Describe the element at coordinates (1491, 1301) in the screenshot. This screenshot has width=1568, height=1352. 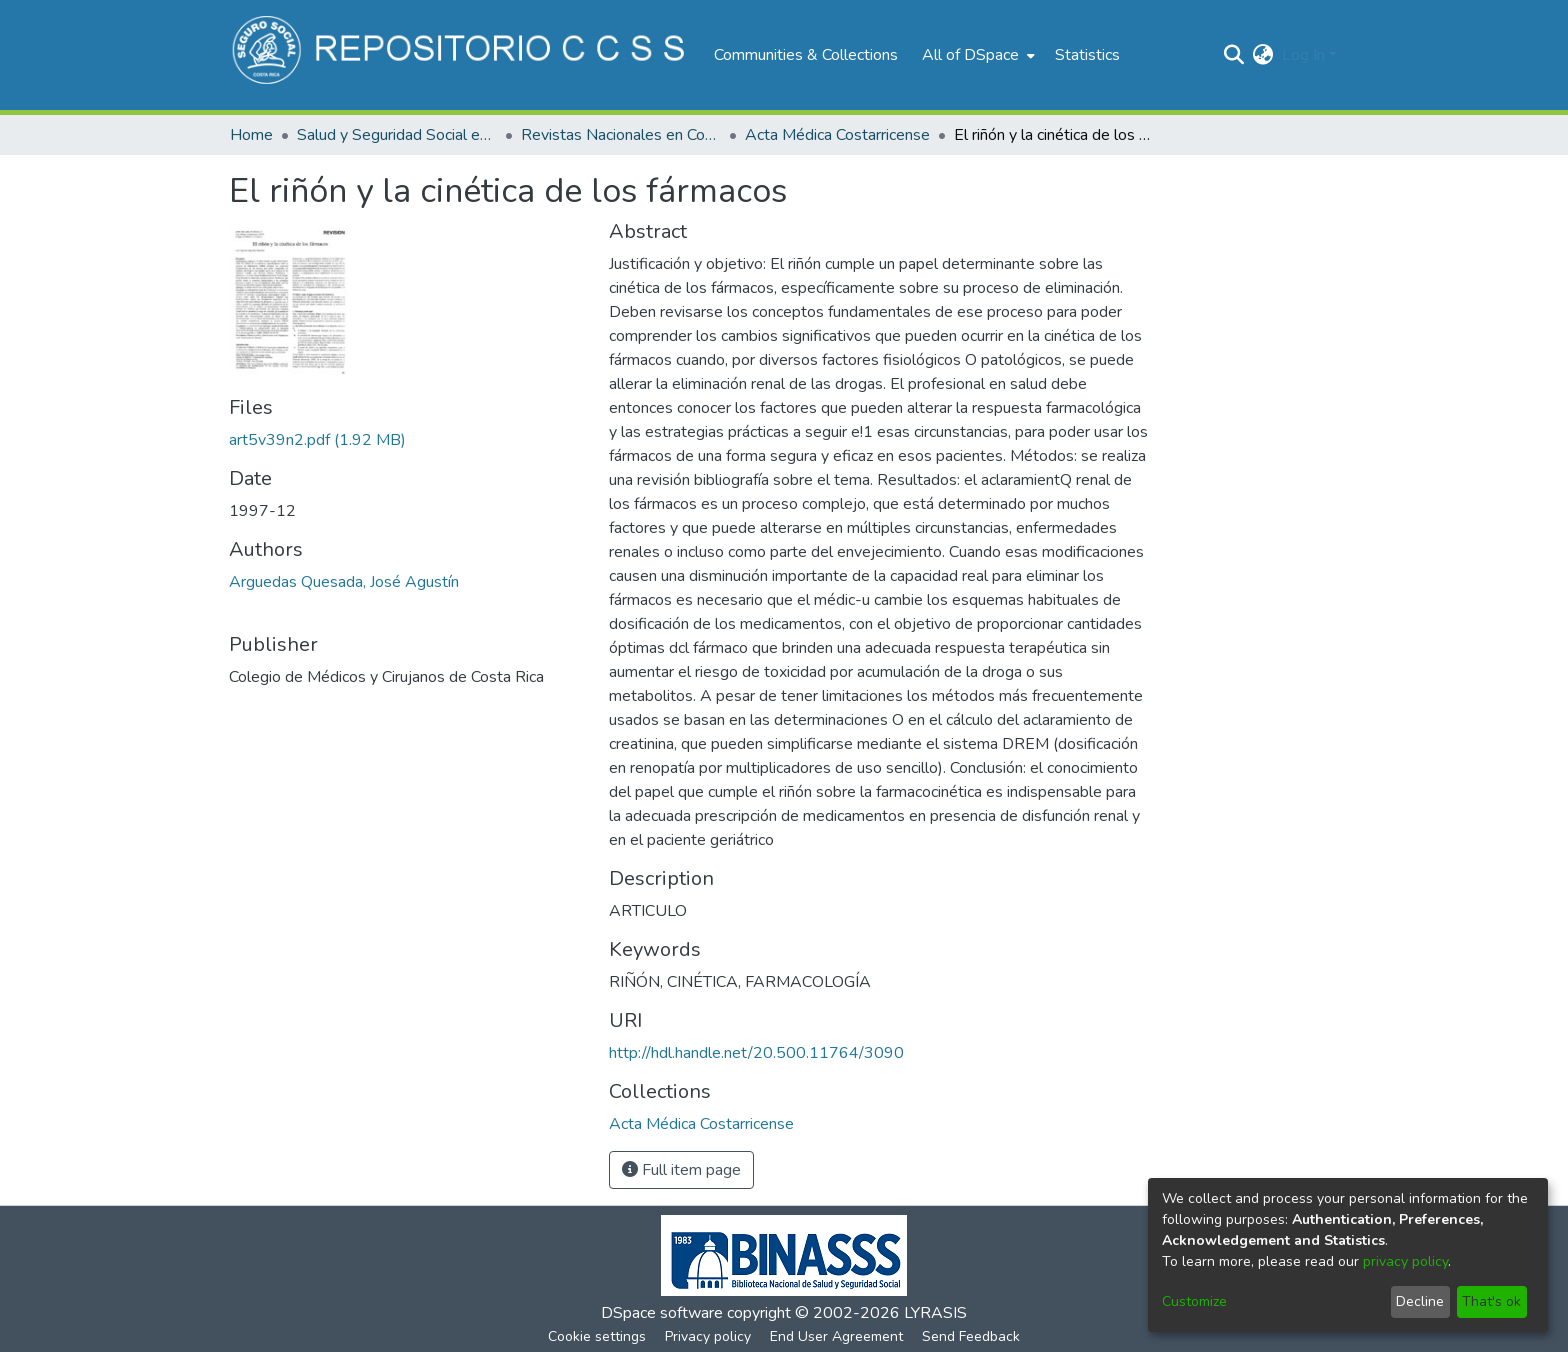
I see `That's ok` at that location.